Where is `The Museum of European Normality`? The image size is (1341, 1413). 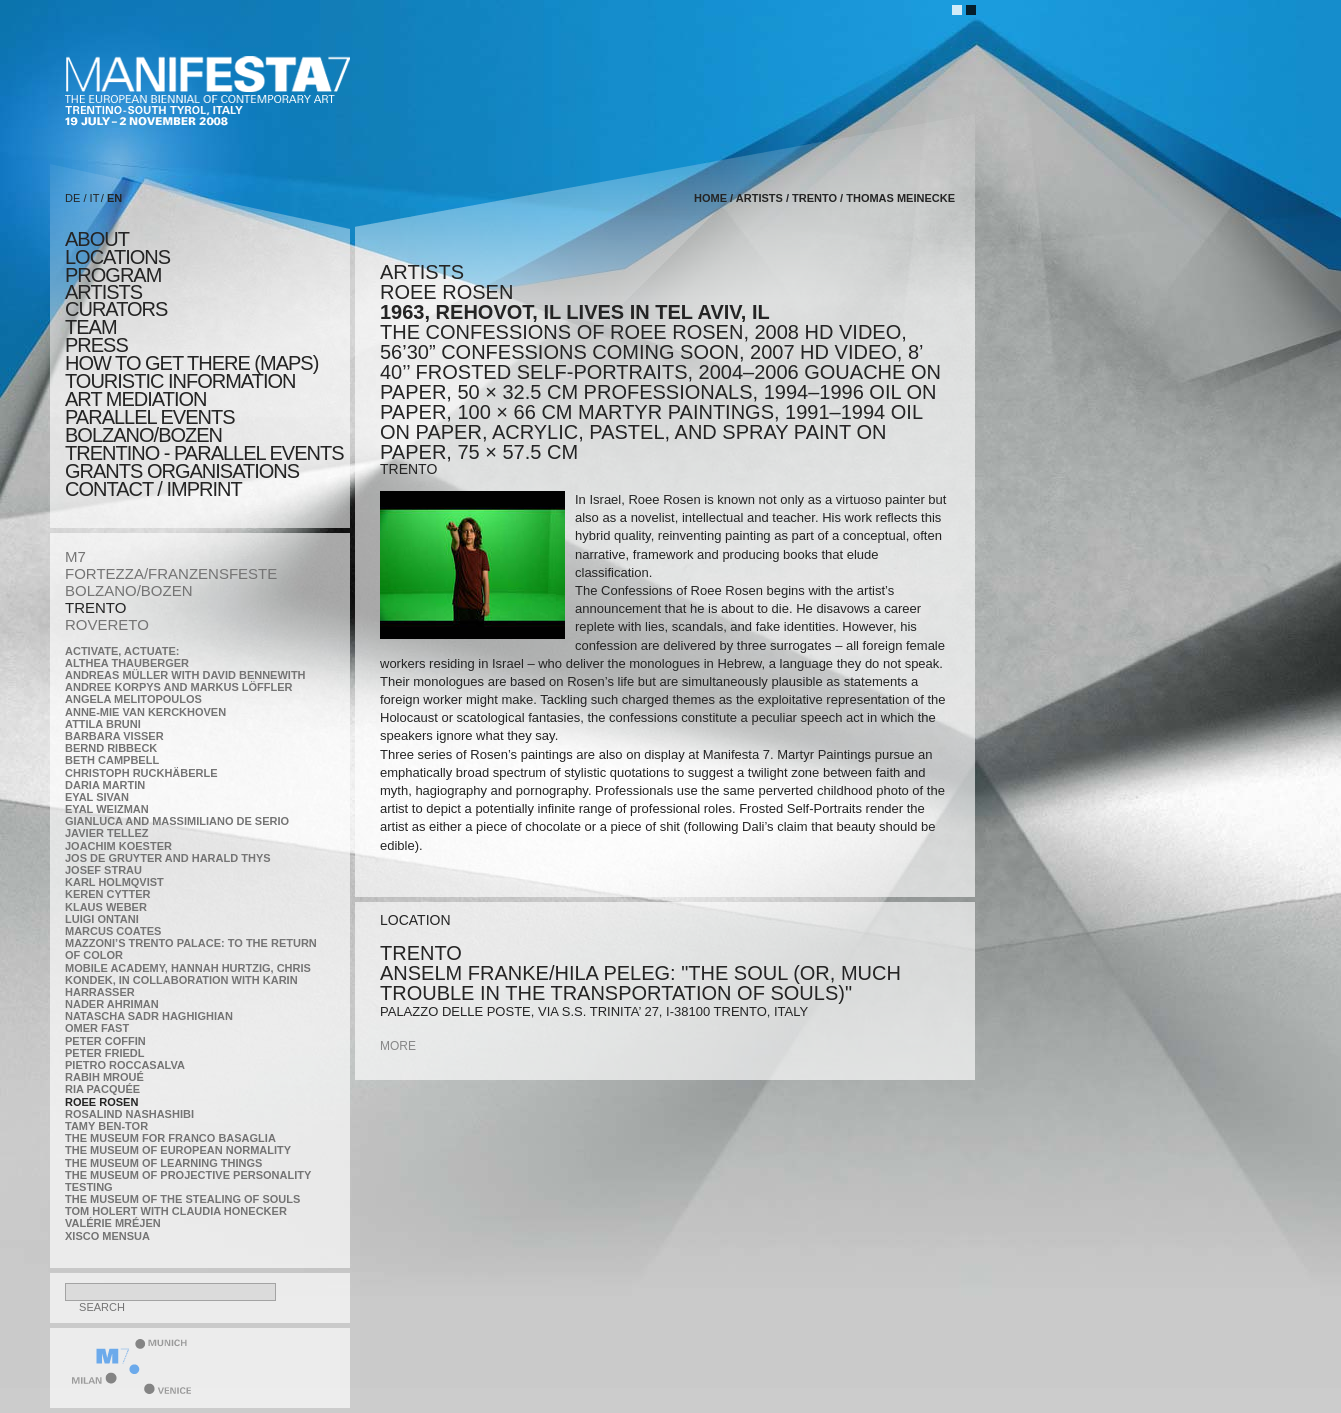 The Museum of European Normality is located at coordinates (178, 1150).